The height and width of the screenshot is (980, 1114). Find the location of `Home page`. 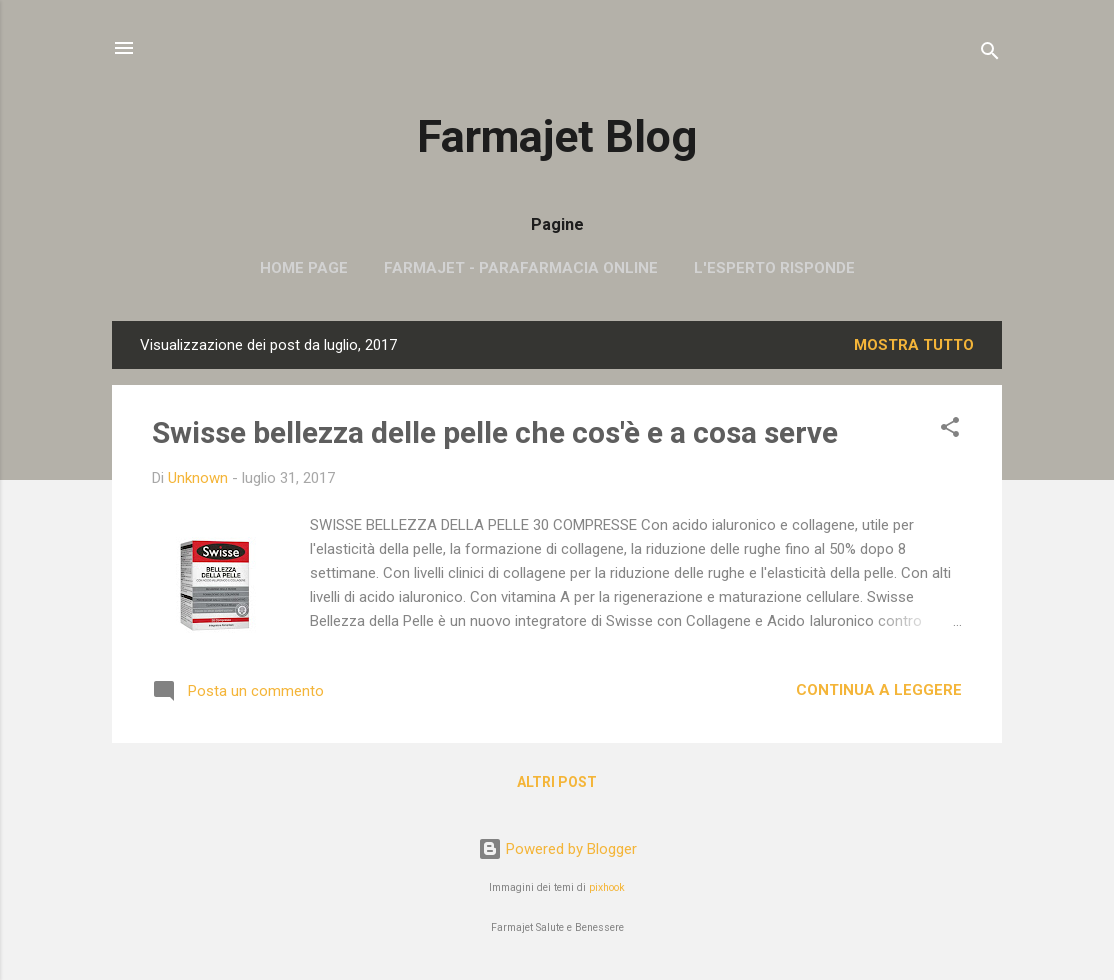

Home page is located at coordinates (304, 268).